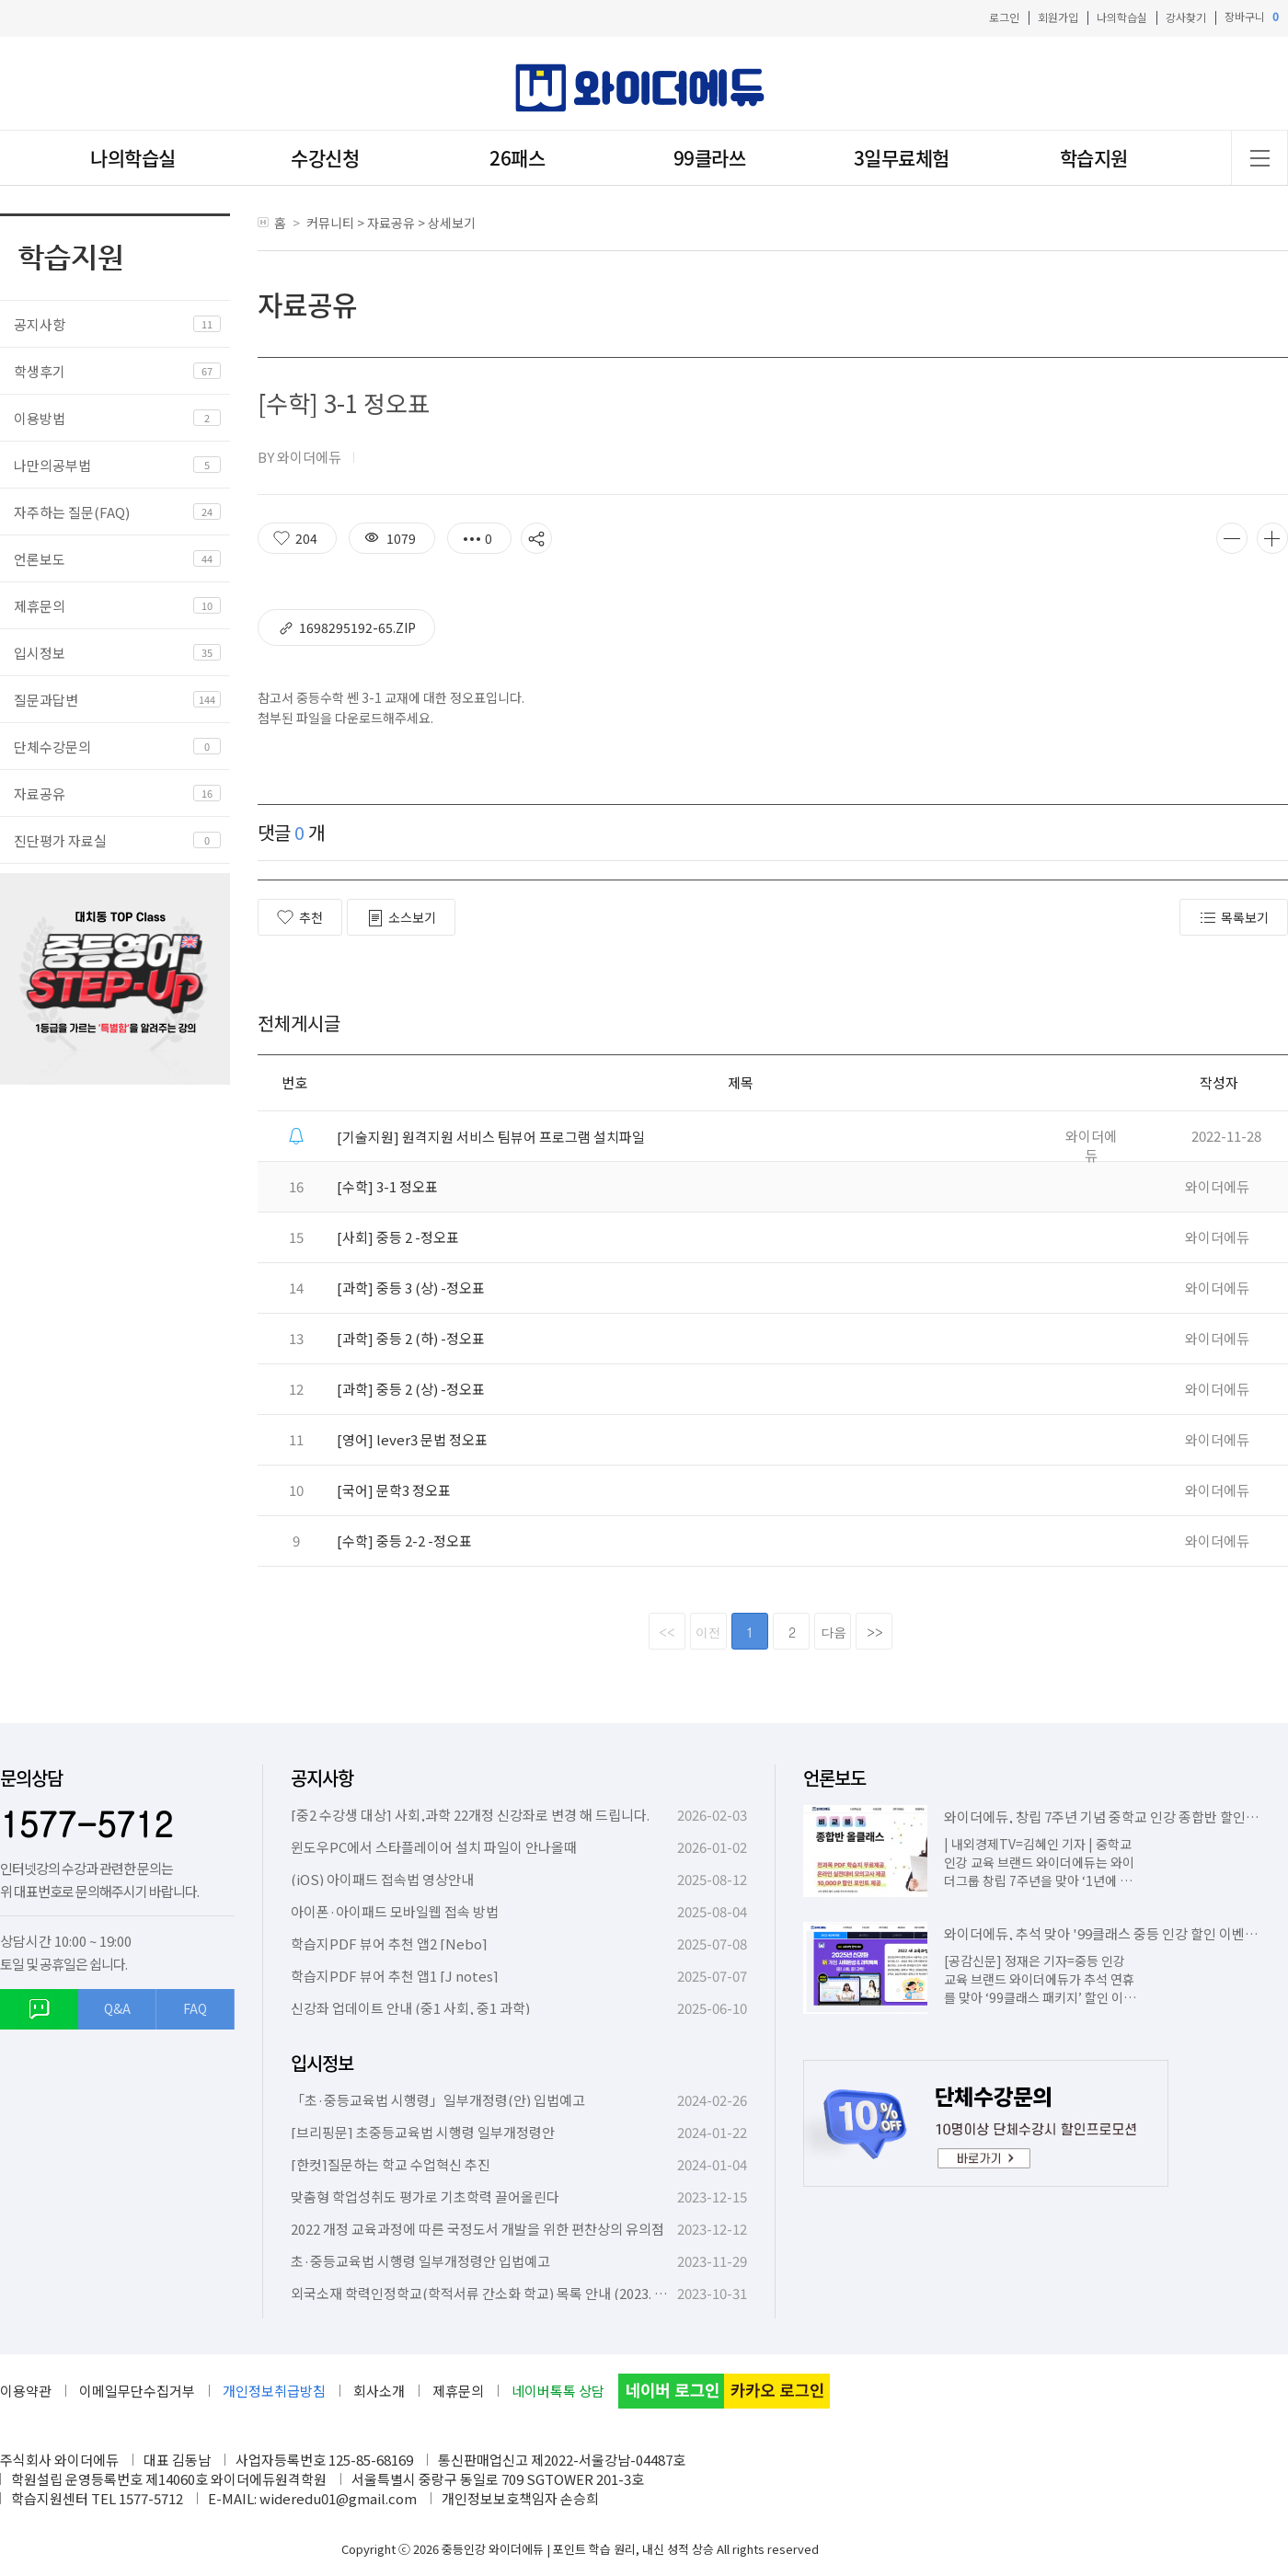  What do you see at coordinates (387, 1186) in the screenshot?
I see `[수학] 3-1 정오표` at bounding box center [387, 1186].